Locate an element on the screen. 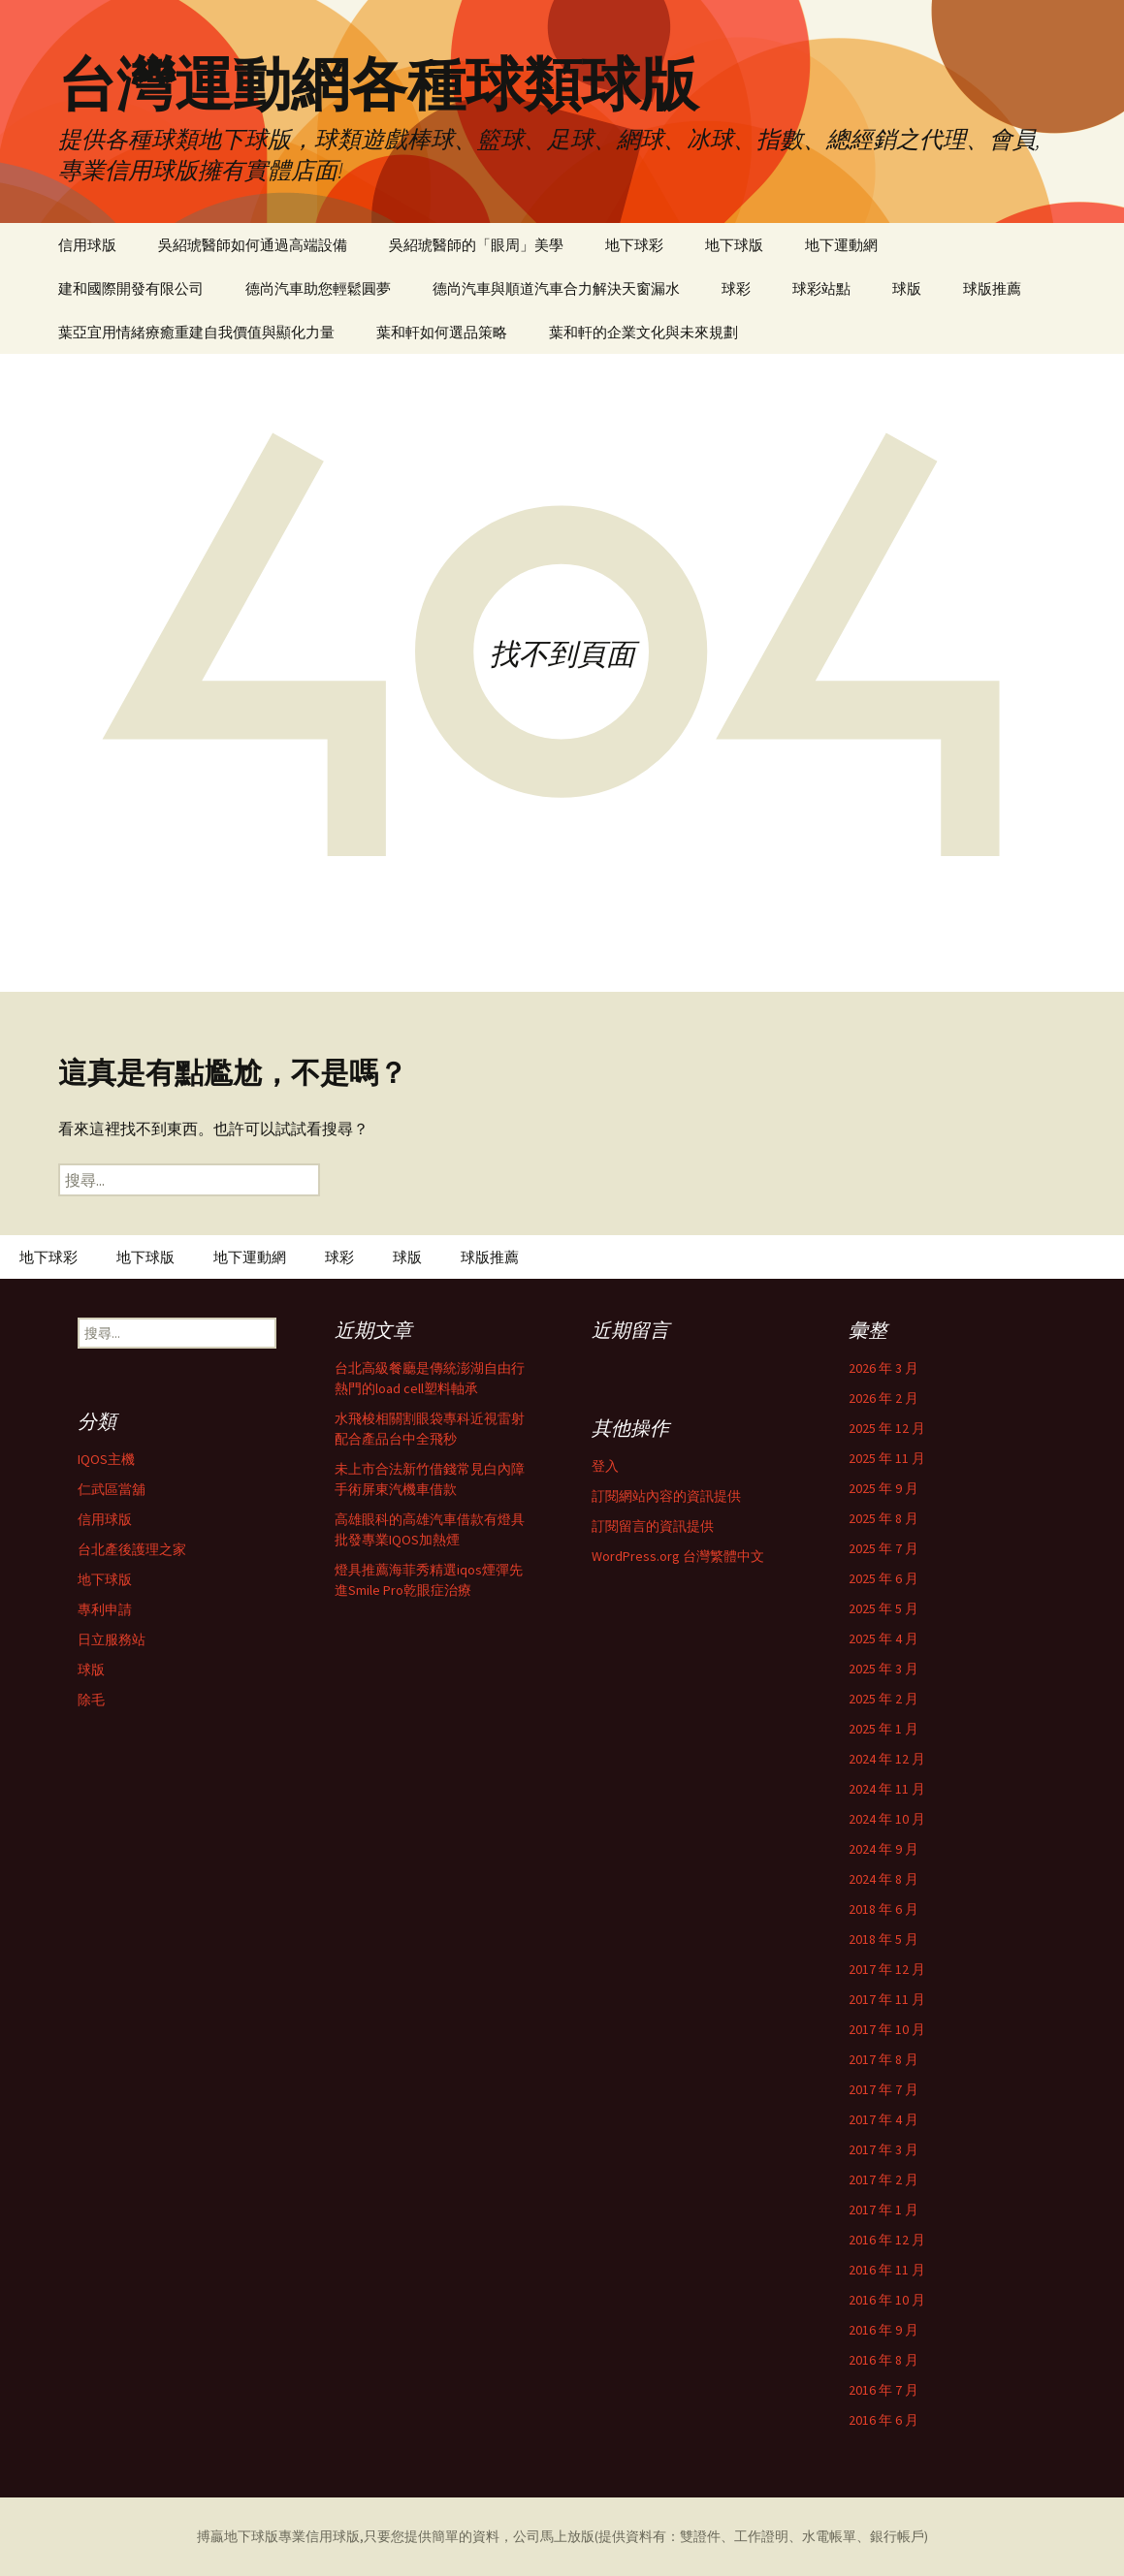 This screenshot has width=1124, height=2576. 登入 is located at coordinates (605, 1466).